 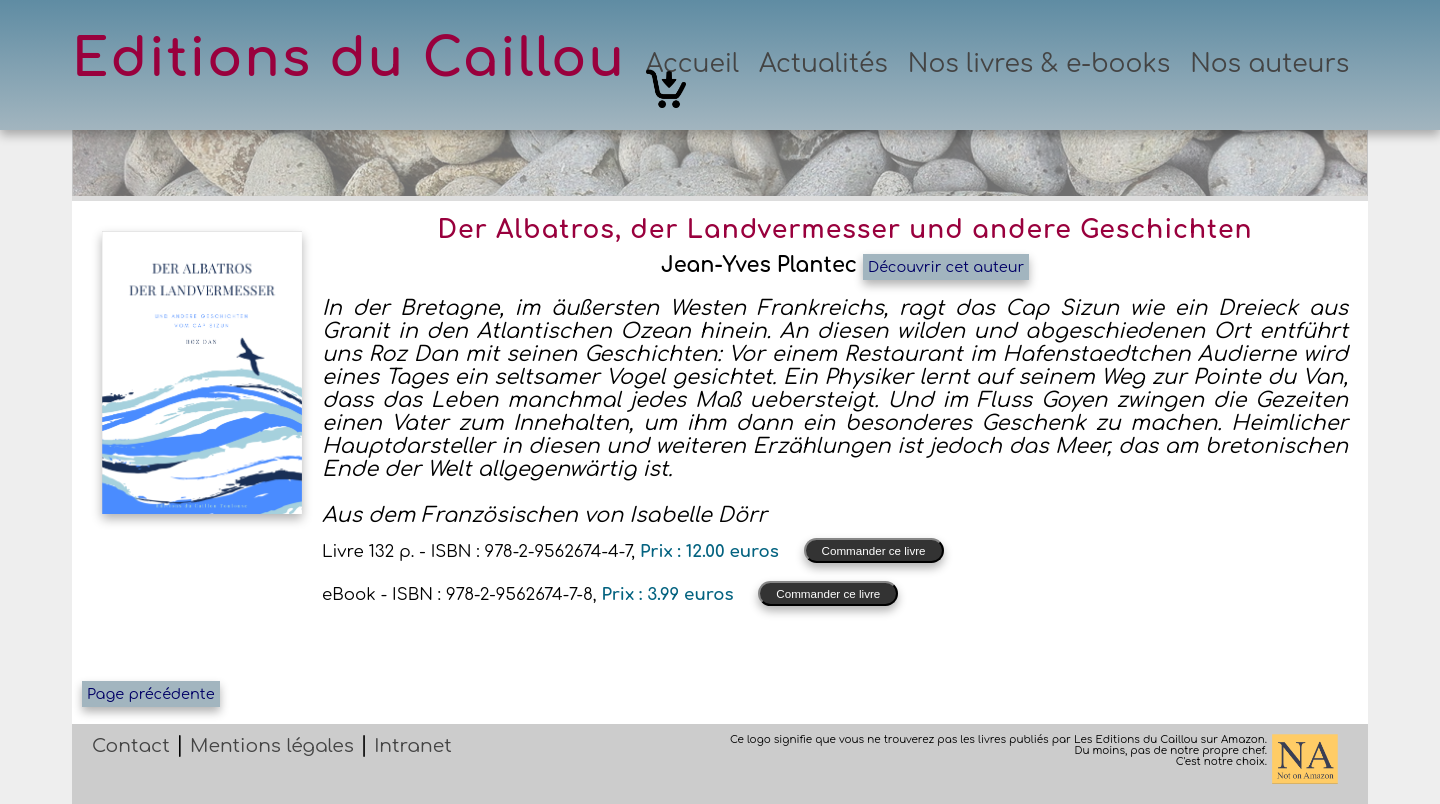 I want to click on Accueil, so click(x=692, y=64).